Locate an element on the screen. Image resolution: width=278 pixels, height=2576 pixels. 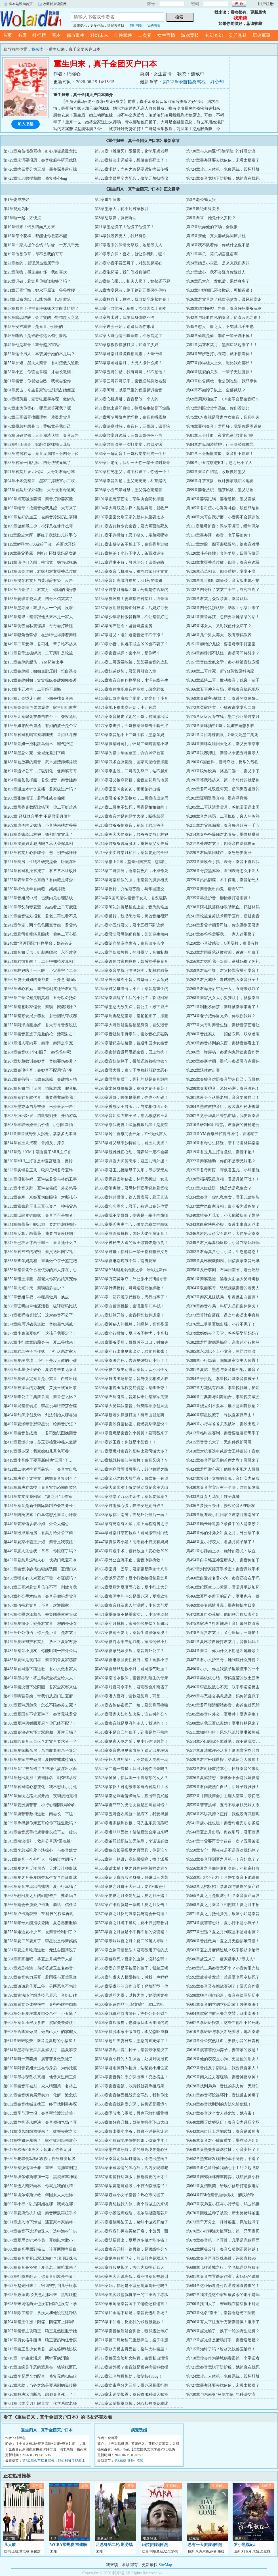
第106章粘好的血玉，被秦音冷漠扔进寒湖 is located at coordinates (40, 517).